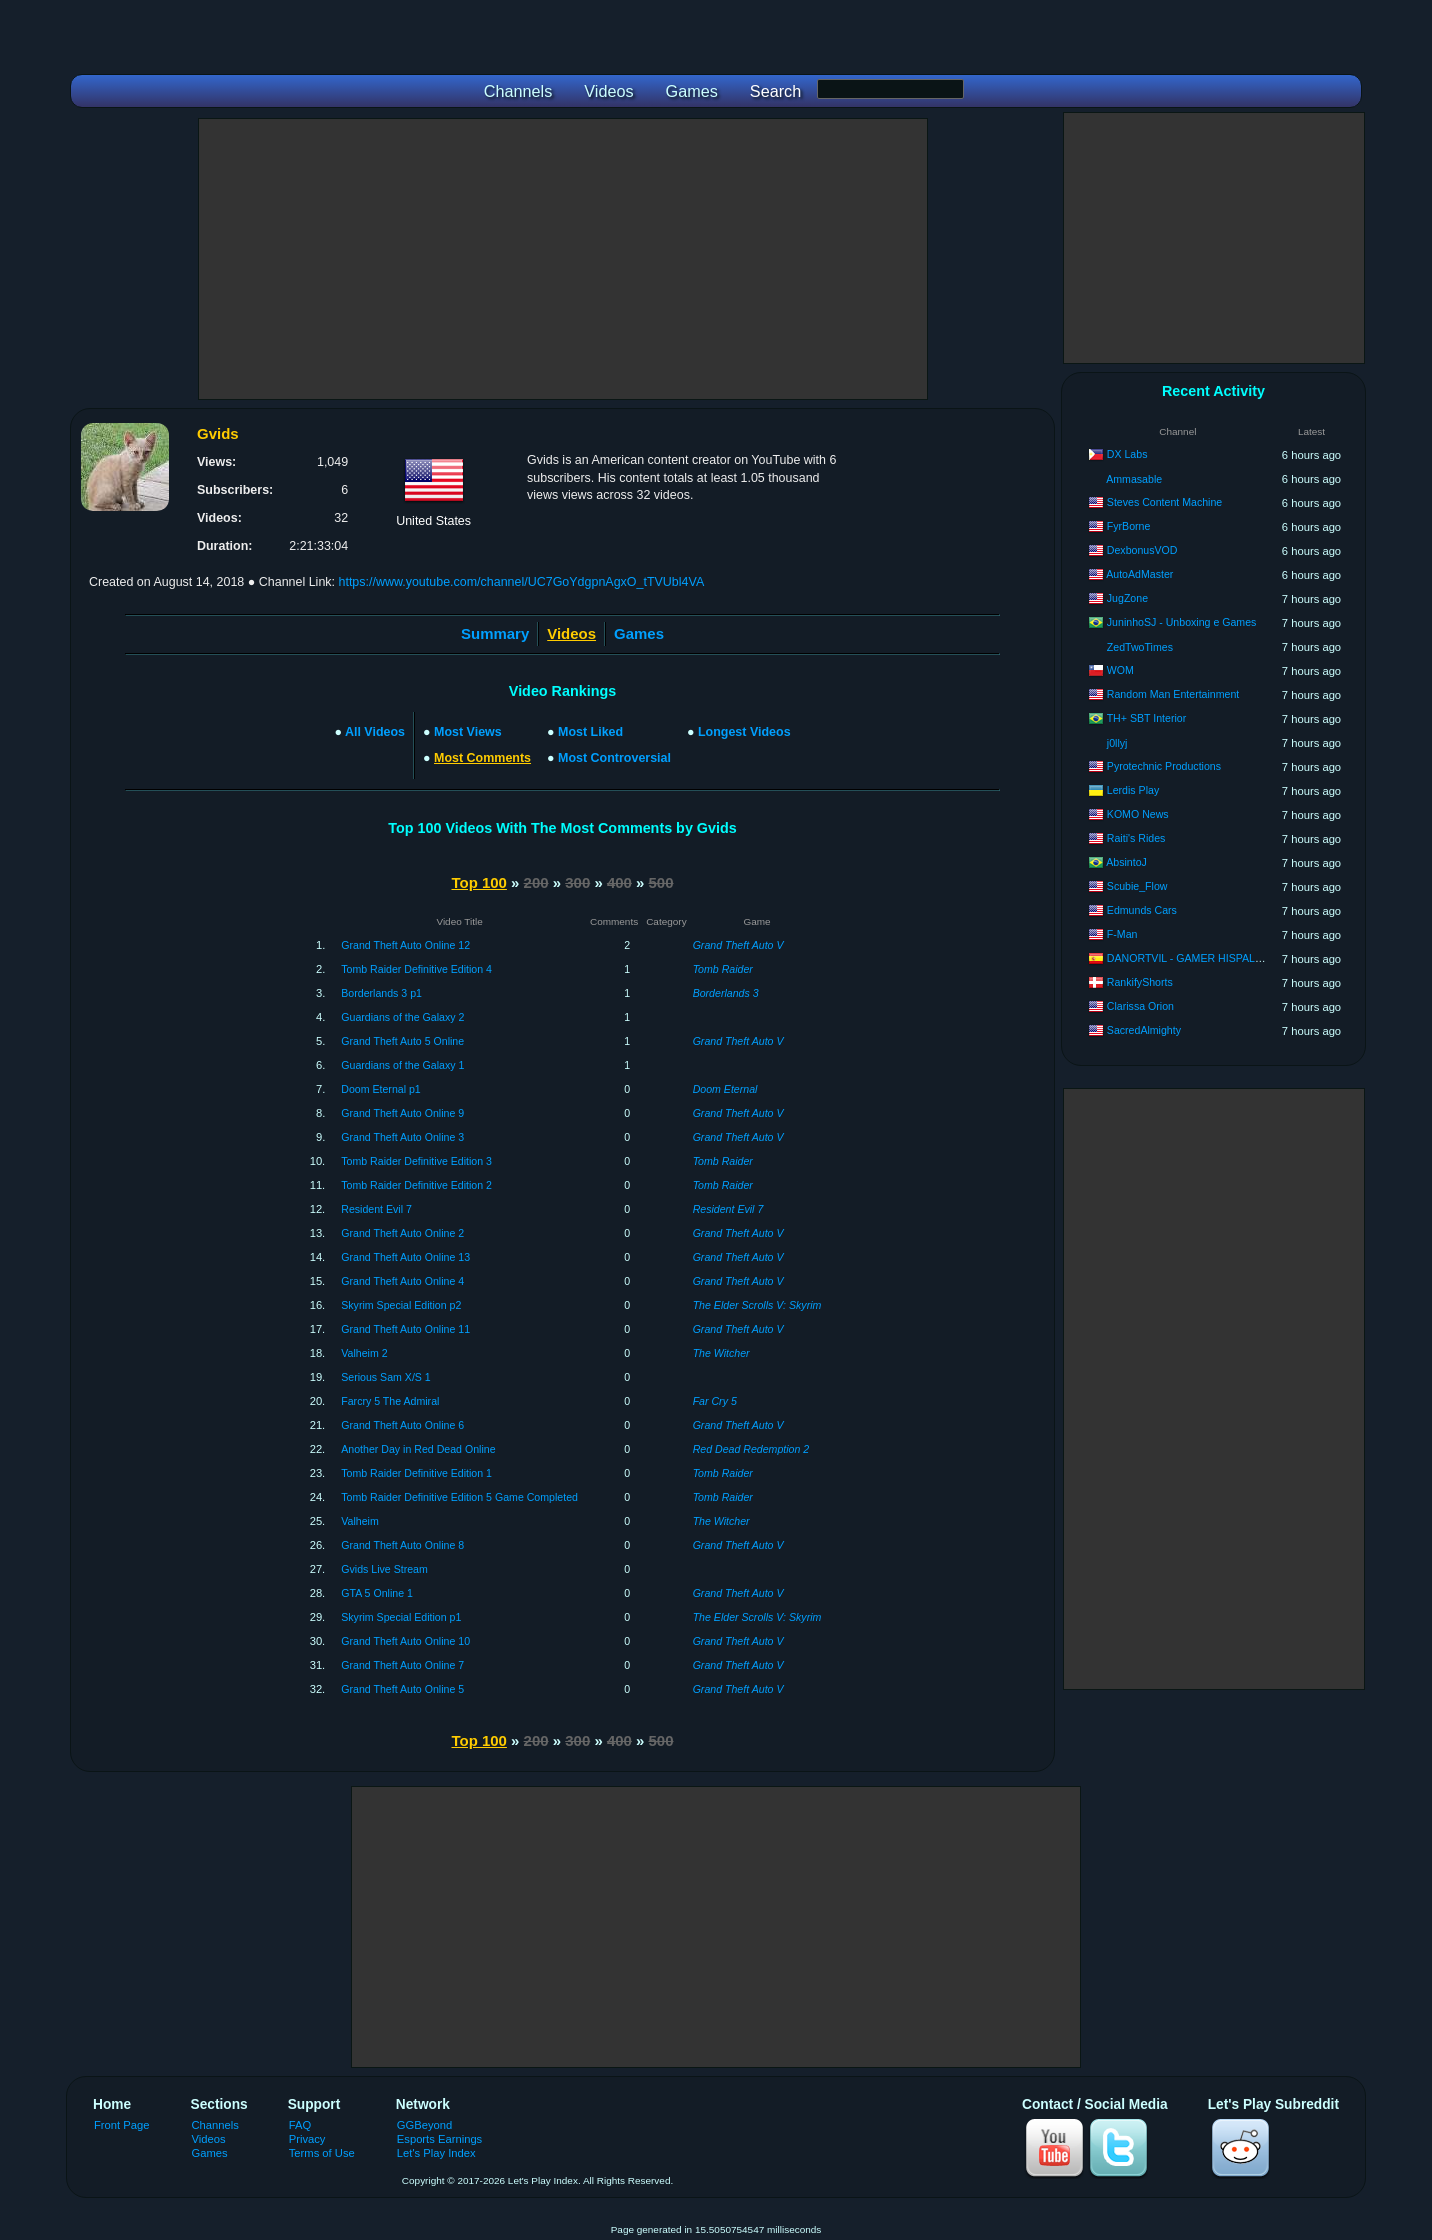 This screenshot has width=1432, height=2240. What do you see at coordinates (390, 1401) in the screenshot?
I see `Farcry 5 The Admiral` at bounding box center [390, 1401].